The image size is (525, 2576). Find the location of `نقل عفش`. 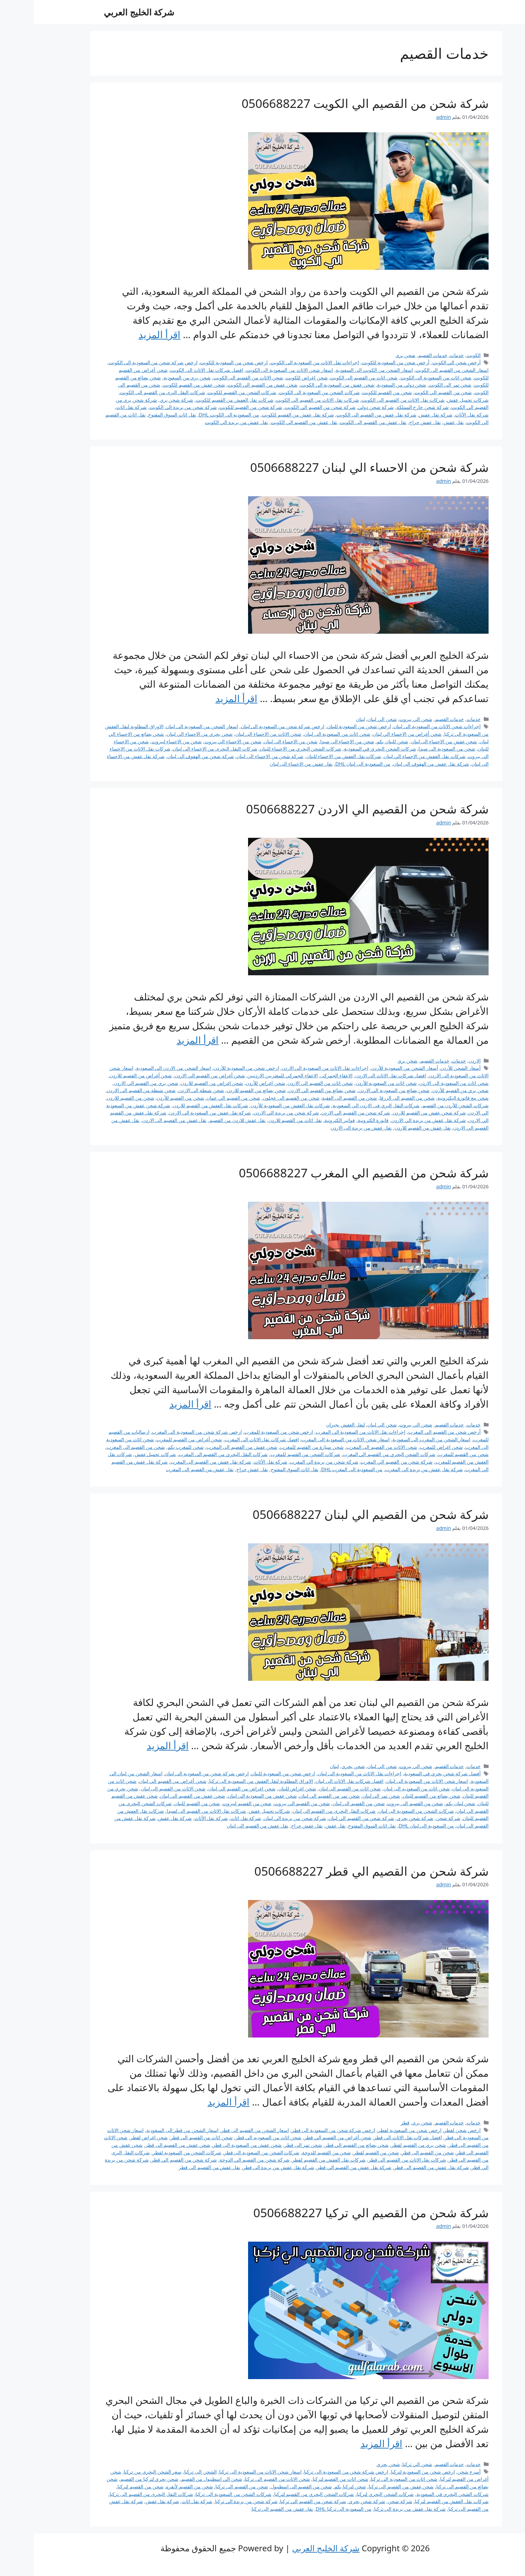

نقل عفش is located at coordinates (420, 422).